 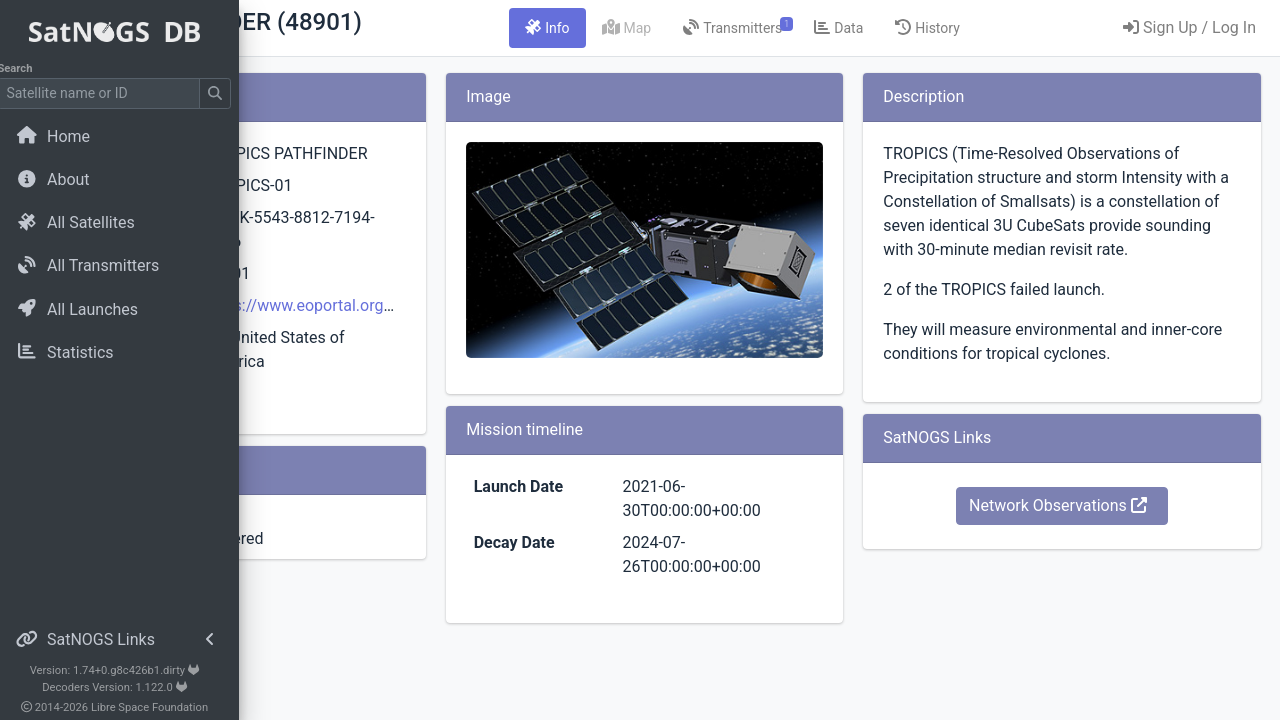 I want to click on Version: 1.74+0.g8c426b1.dirty, so click(x=124, y=670).